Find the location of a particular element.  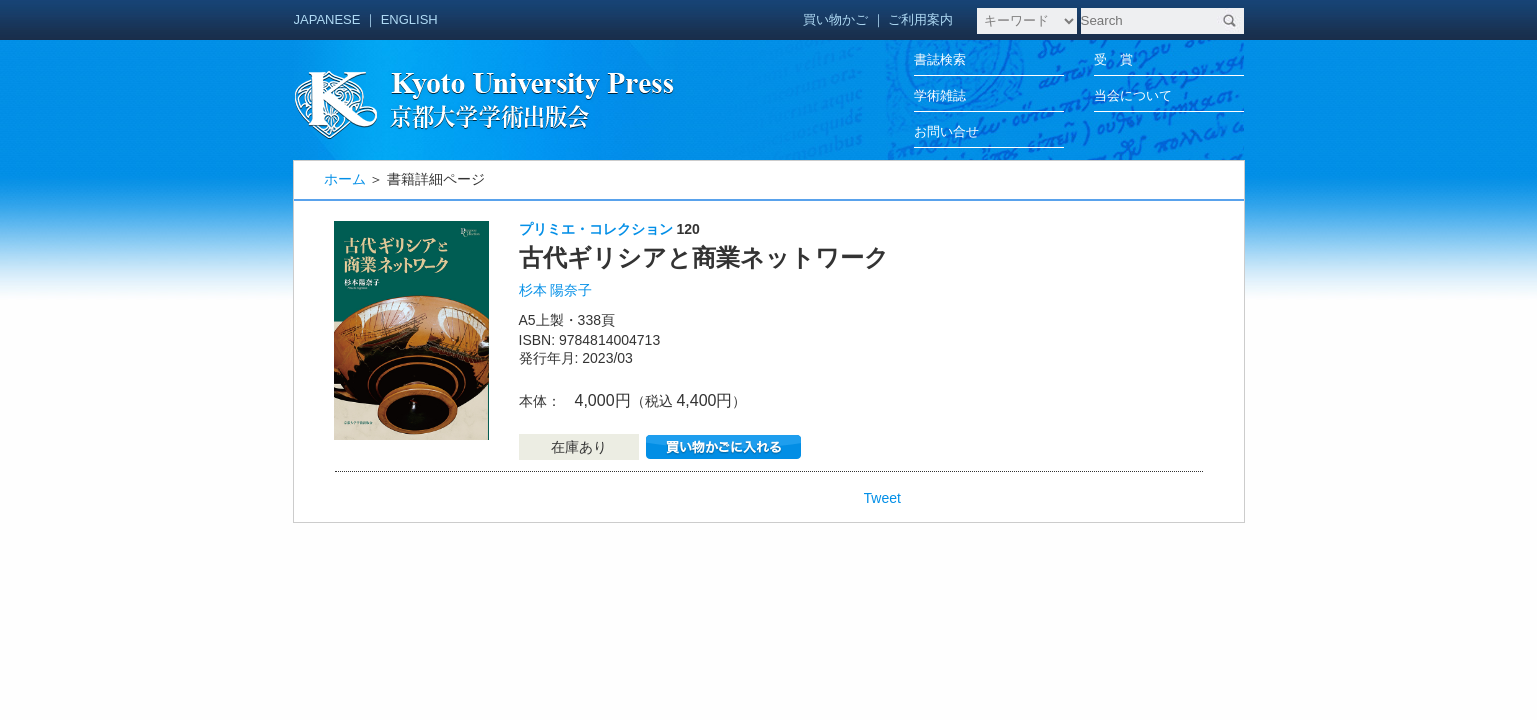

学術雑誌 is located at coordinates (940, 95).